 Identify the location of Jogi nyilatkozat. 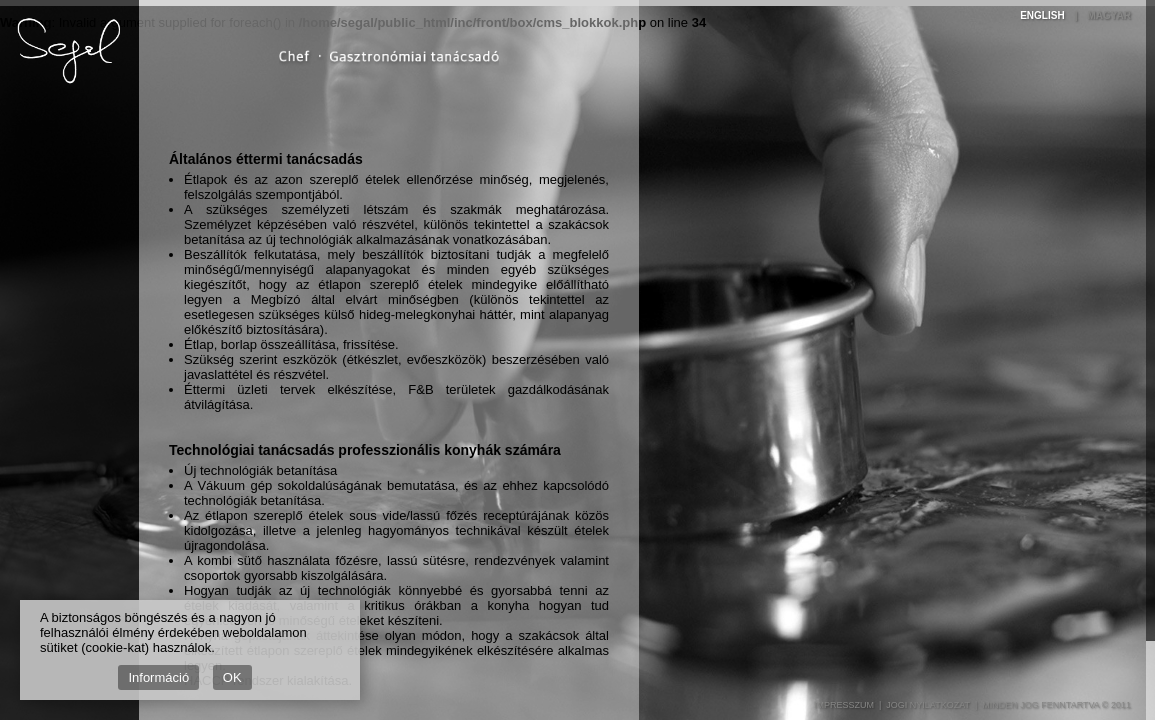
(928, 705).